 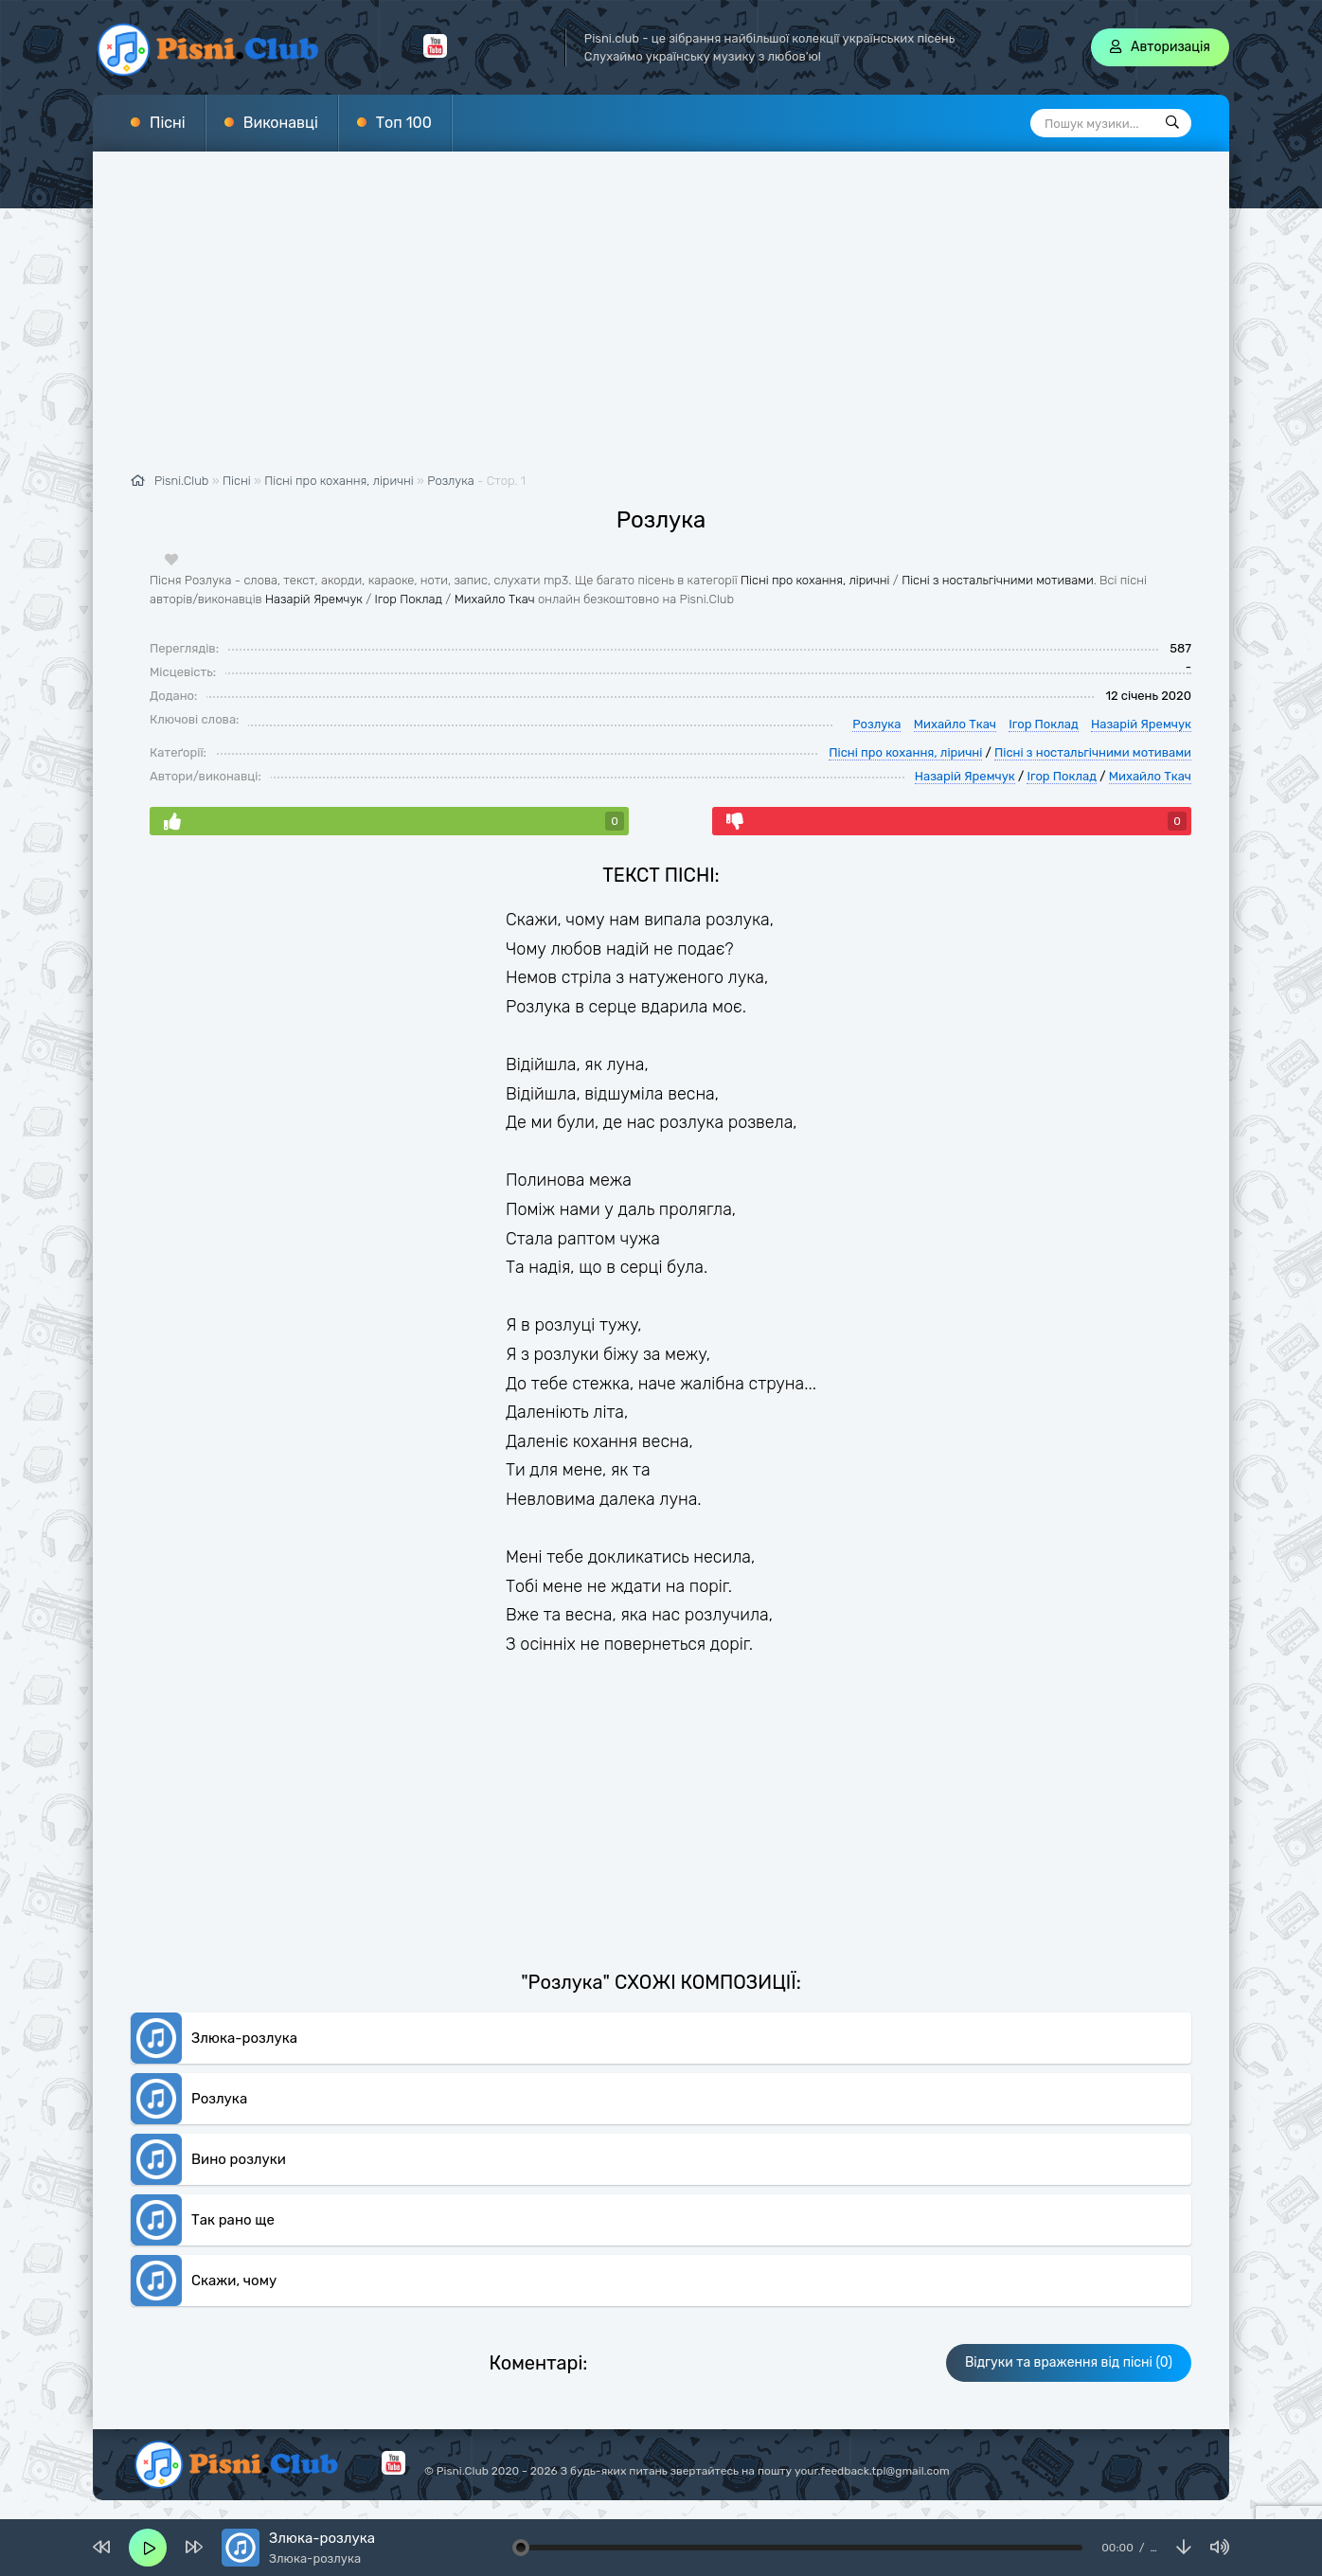 What do you see at coordinates (280, 123) in the screenshot?
I see `Виконавці` at bounding box center [280, 123].